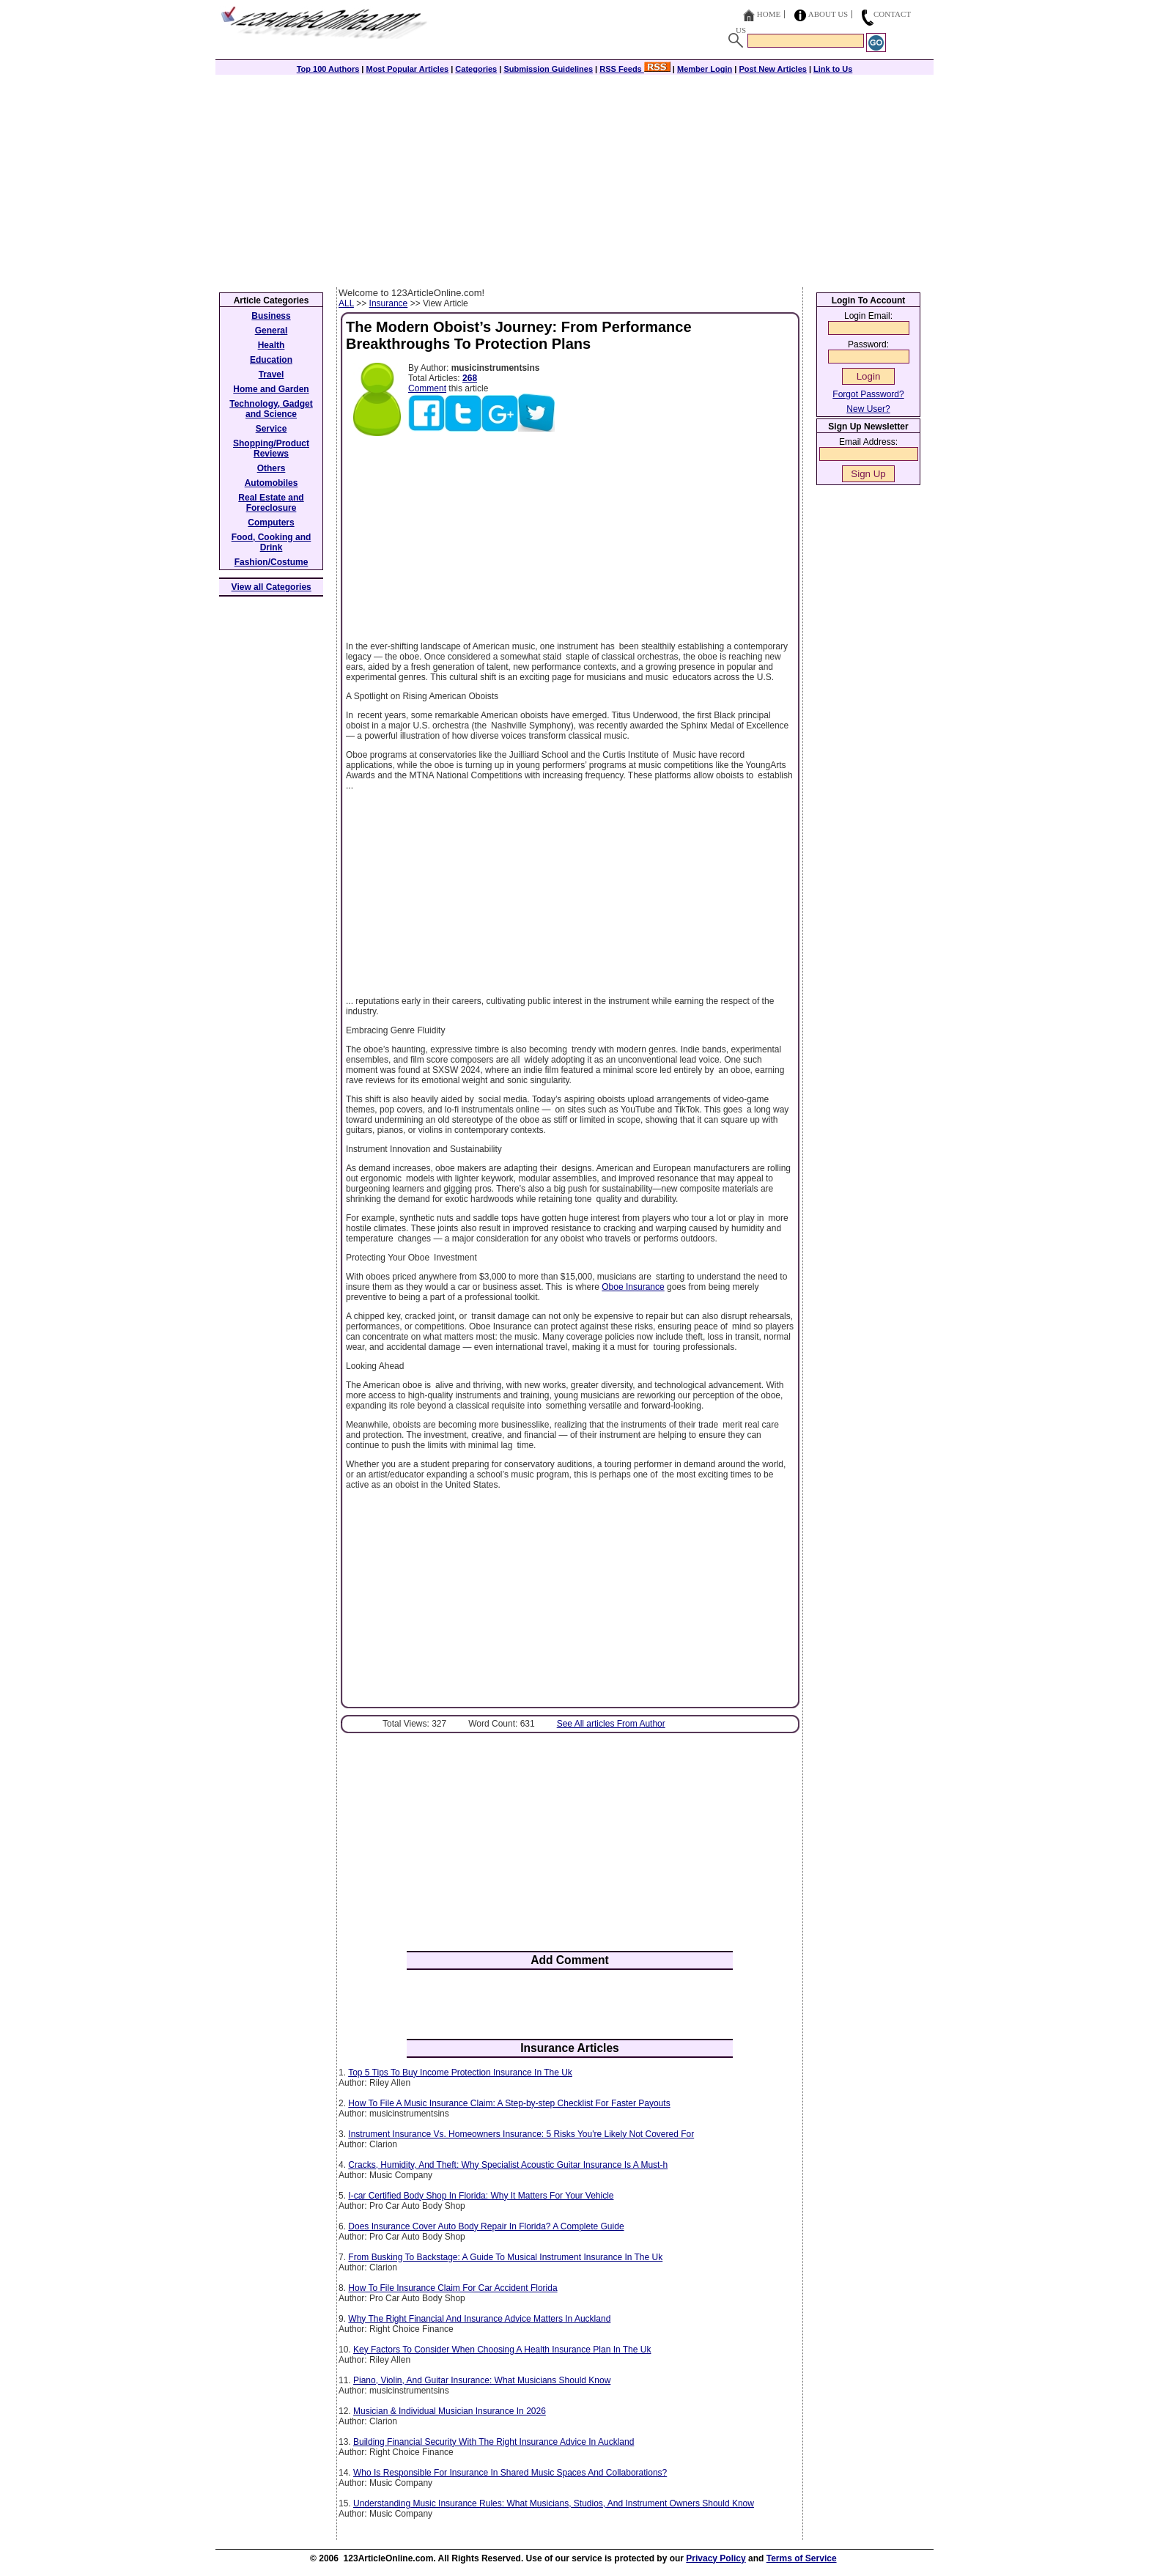 Image resolution: width=1149 pixels, height=2576 pixels. I want to click on Why The Right Financial And Insurance Advice Matters In Auckland, so click(479, 2319).